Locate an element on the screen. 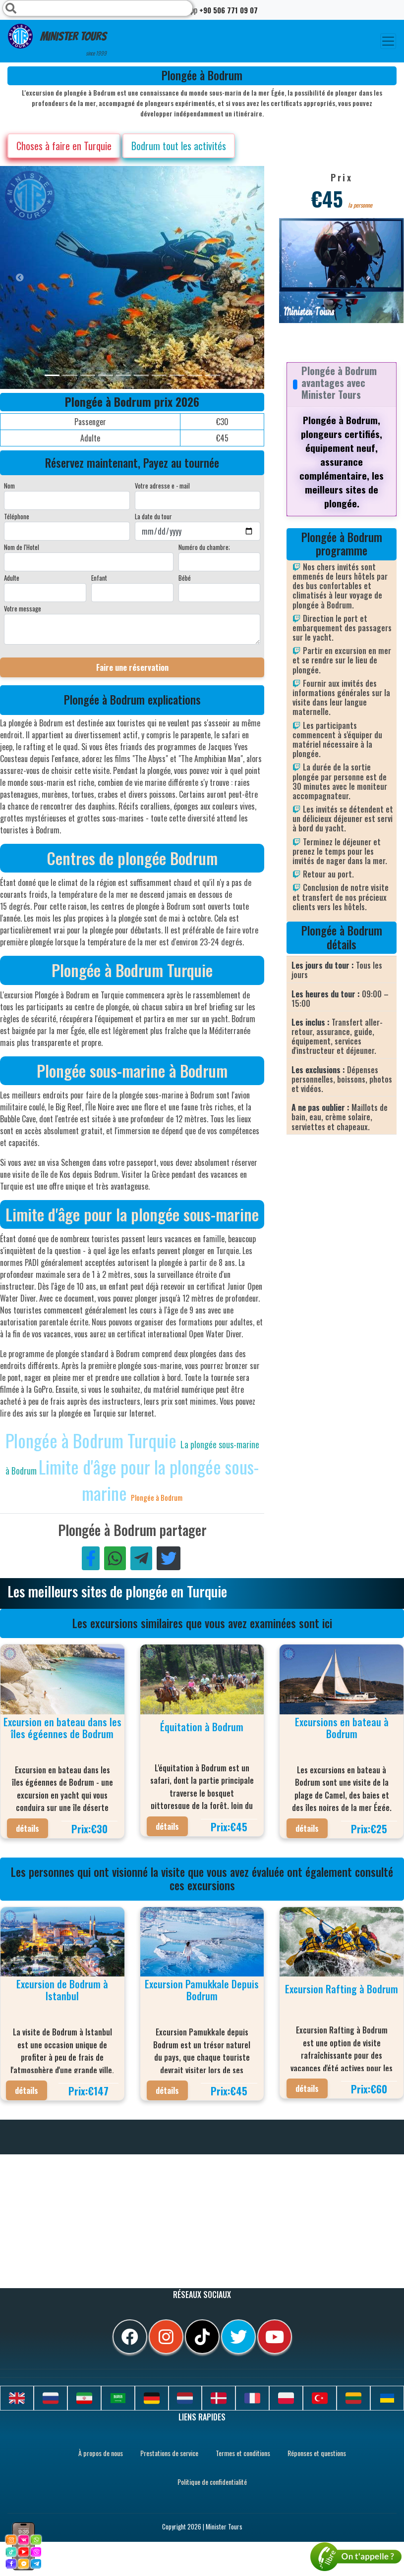  Adulte is located at coordinates (11, 578).